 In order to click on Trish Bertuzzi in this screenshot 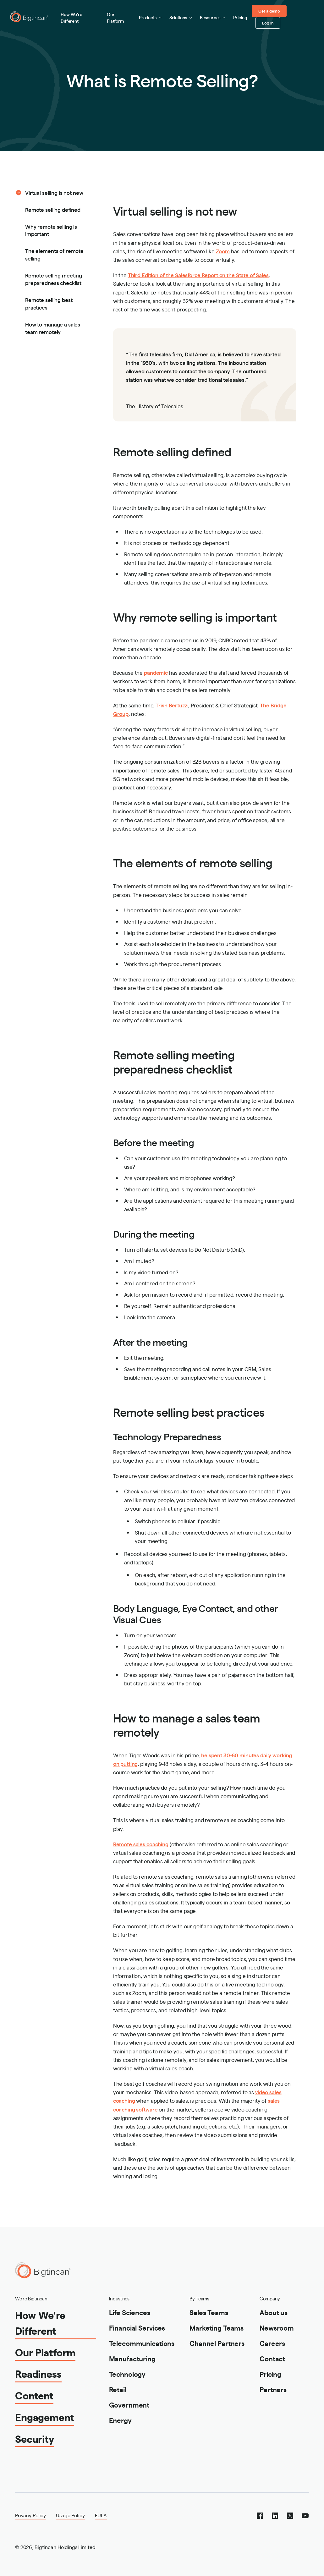, I will do `click(172, 705)`.